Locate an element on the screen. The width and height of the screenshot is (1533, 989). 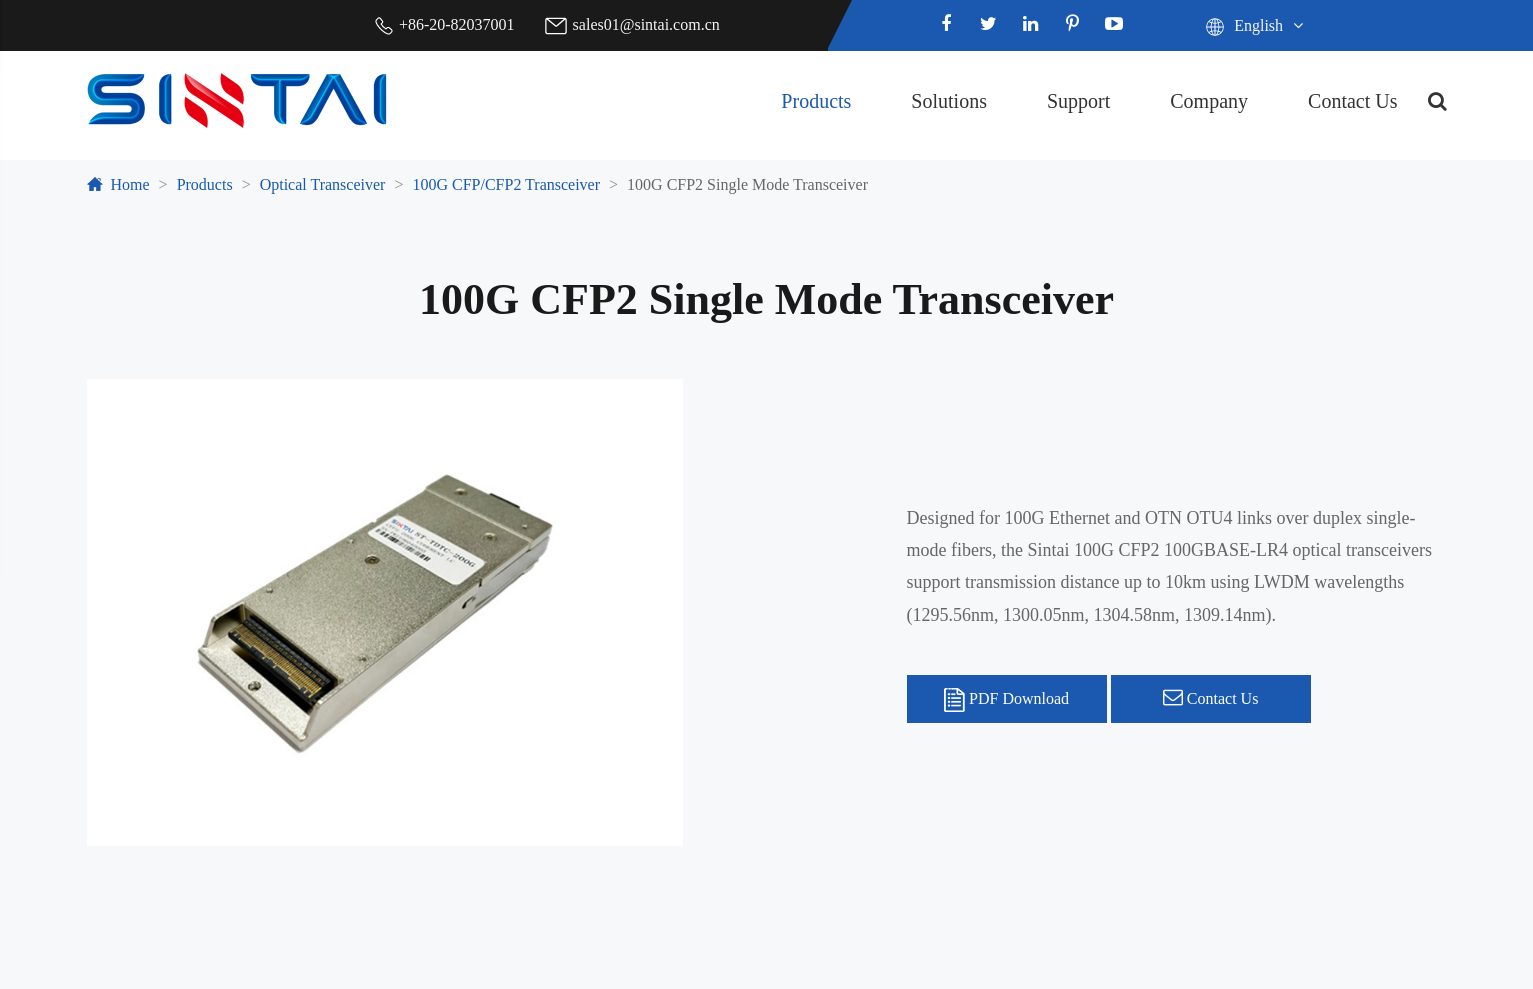
100G CFP2 Single Mode Transceiver is located at coordinates (747, 184).